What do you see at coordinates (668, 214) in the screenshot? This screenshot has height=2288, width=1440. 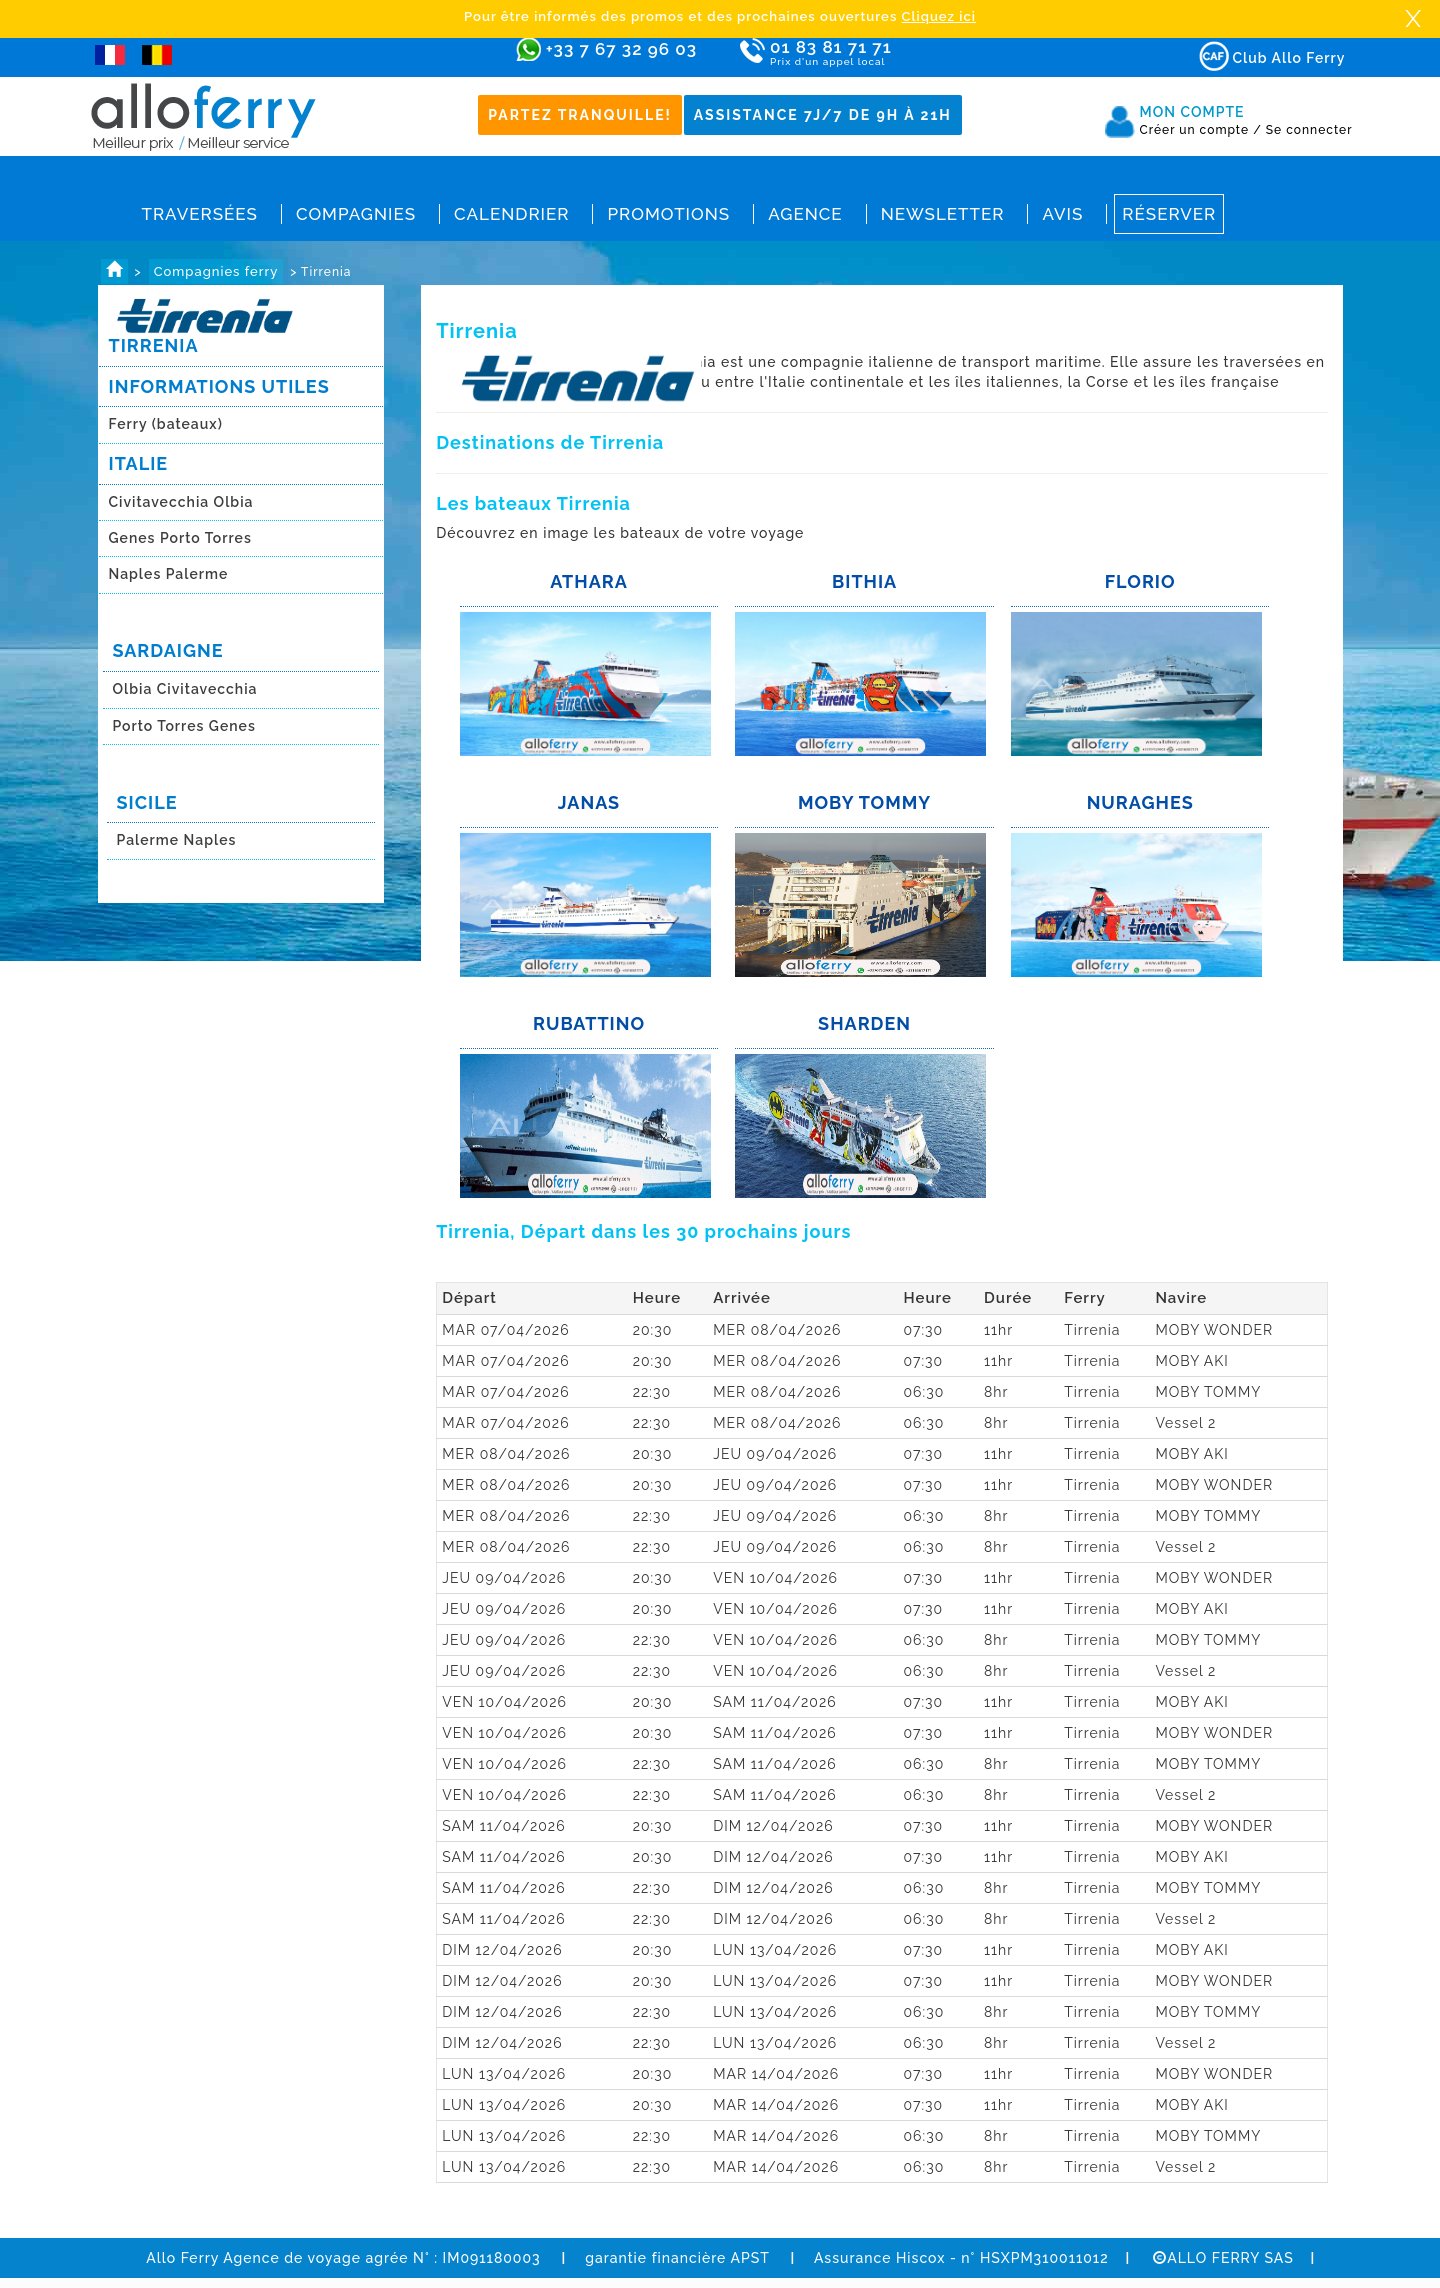 I see `Promotions` at bounding box center [668, 214].